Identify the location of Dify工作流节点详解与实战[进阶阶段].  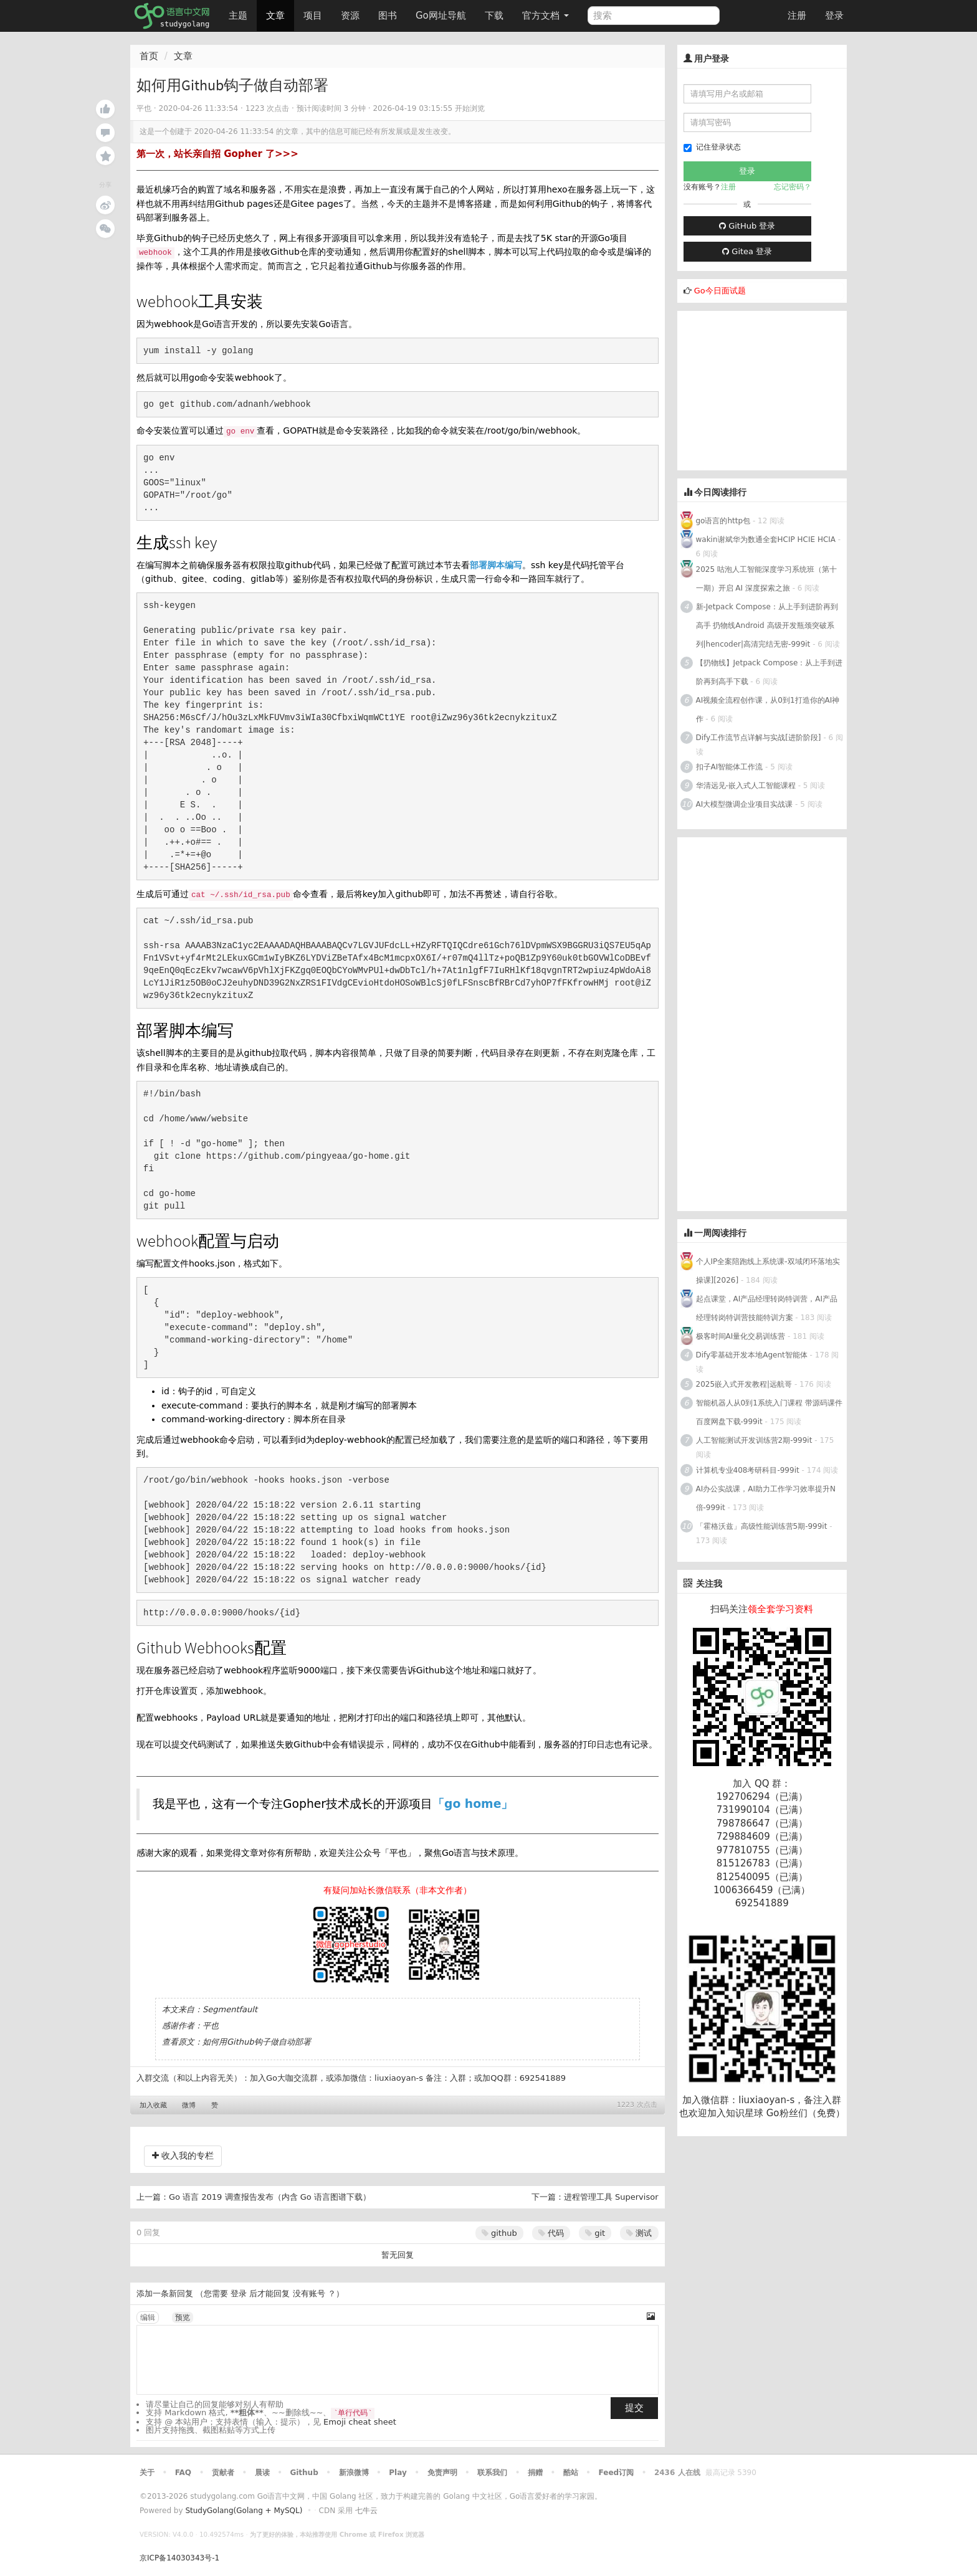
(758, 737).